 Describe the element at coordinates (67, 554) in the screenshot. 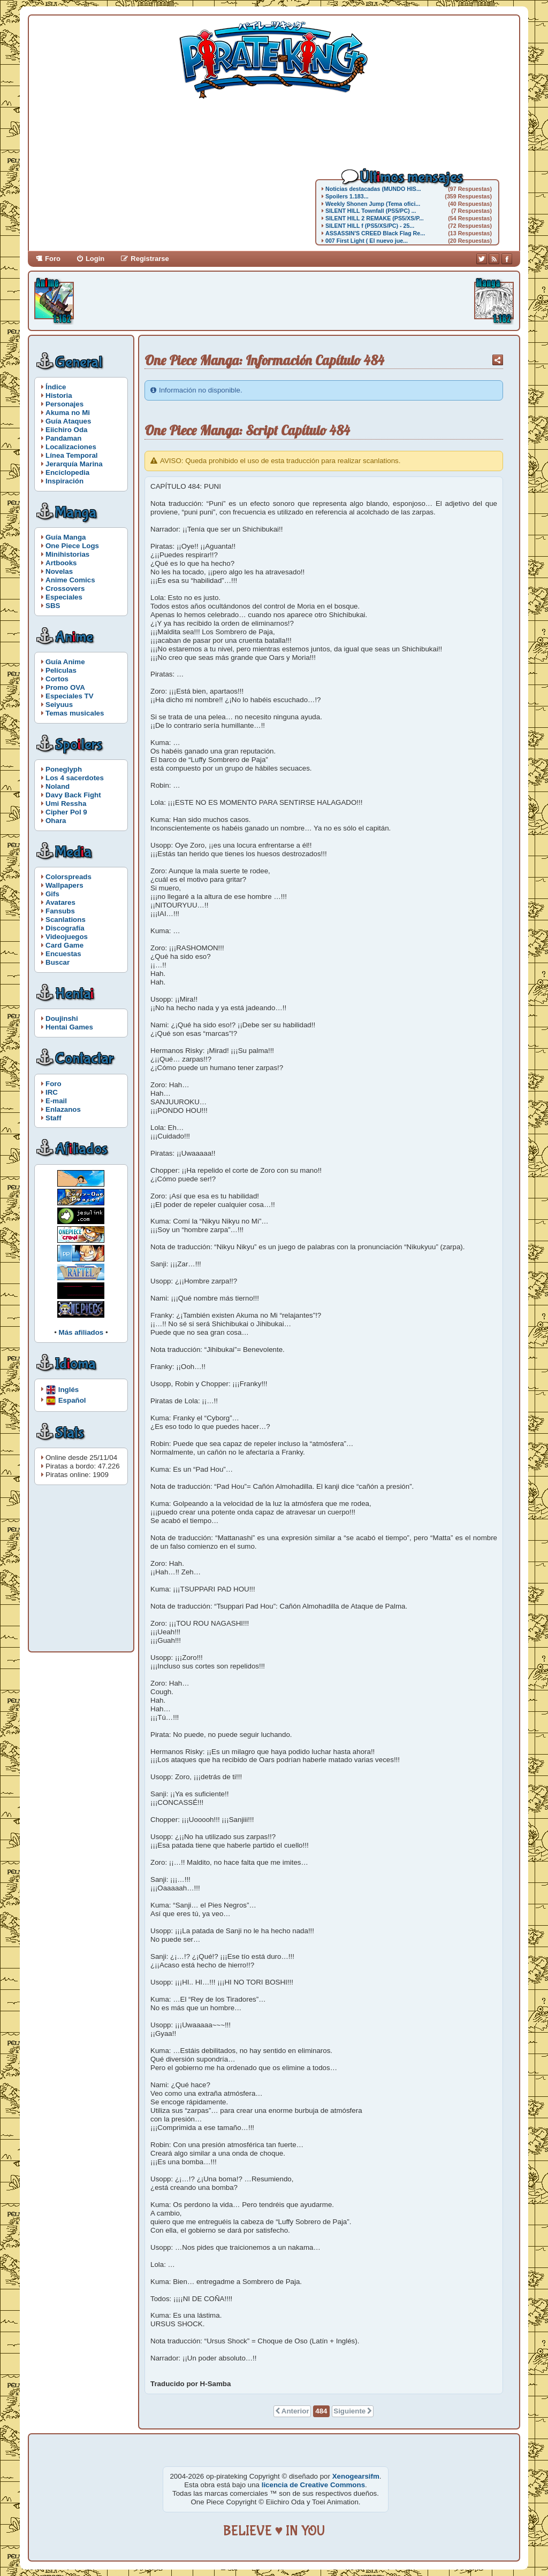

I see `Minihistorias` at that location.